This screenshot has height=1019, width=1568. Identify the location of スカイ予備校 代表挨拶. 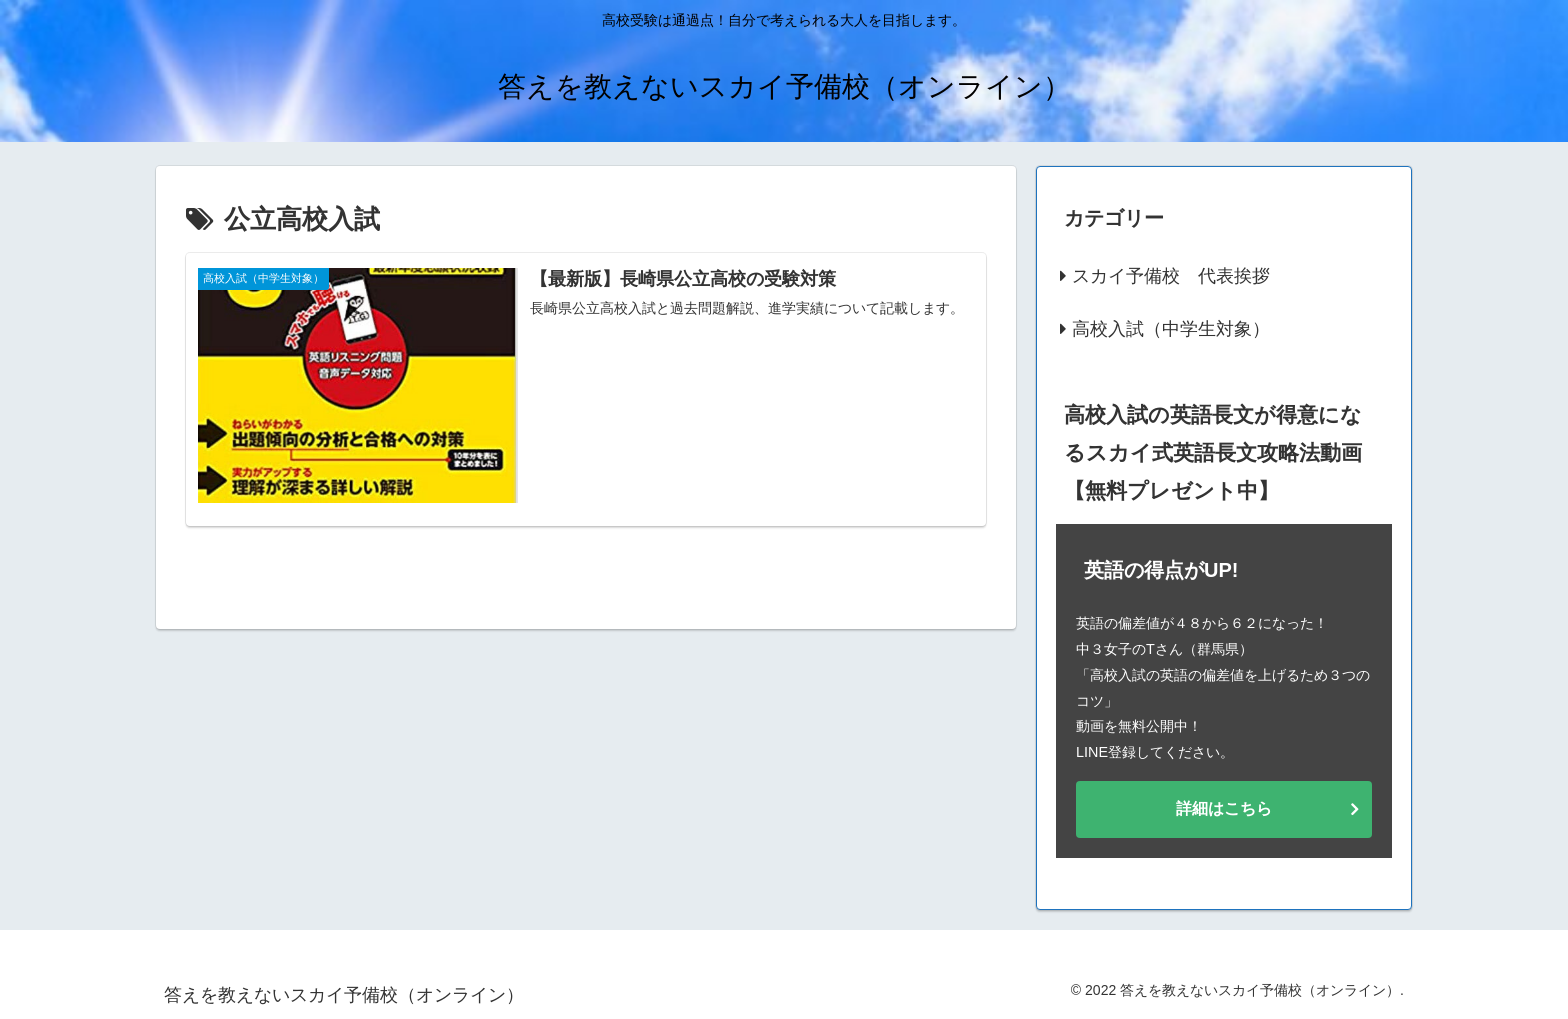
(1171, 276).